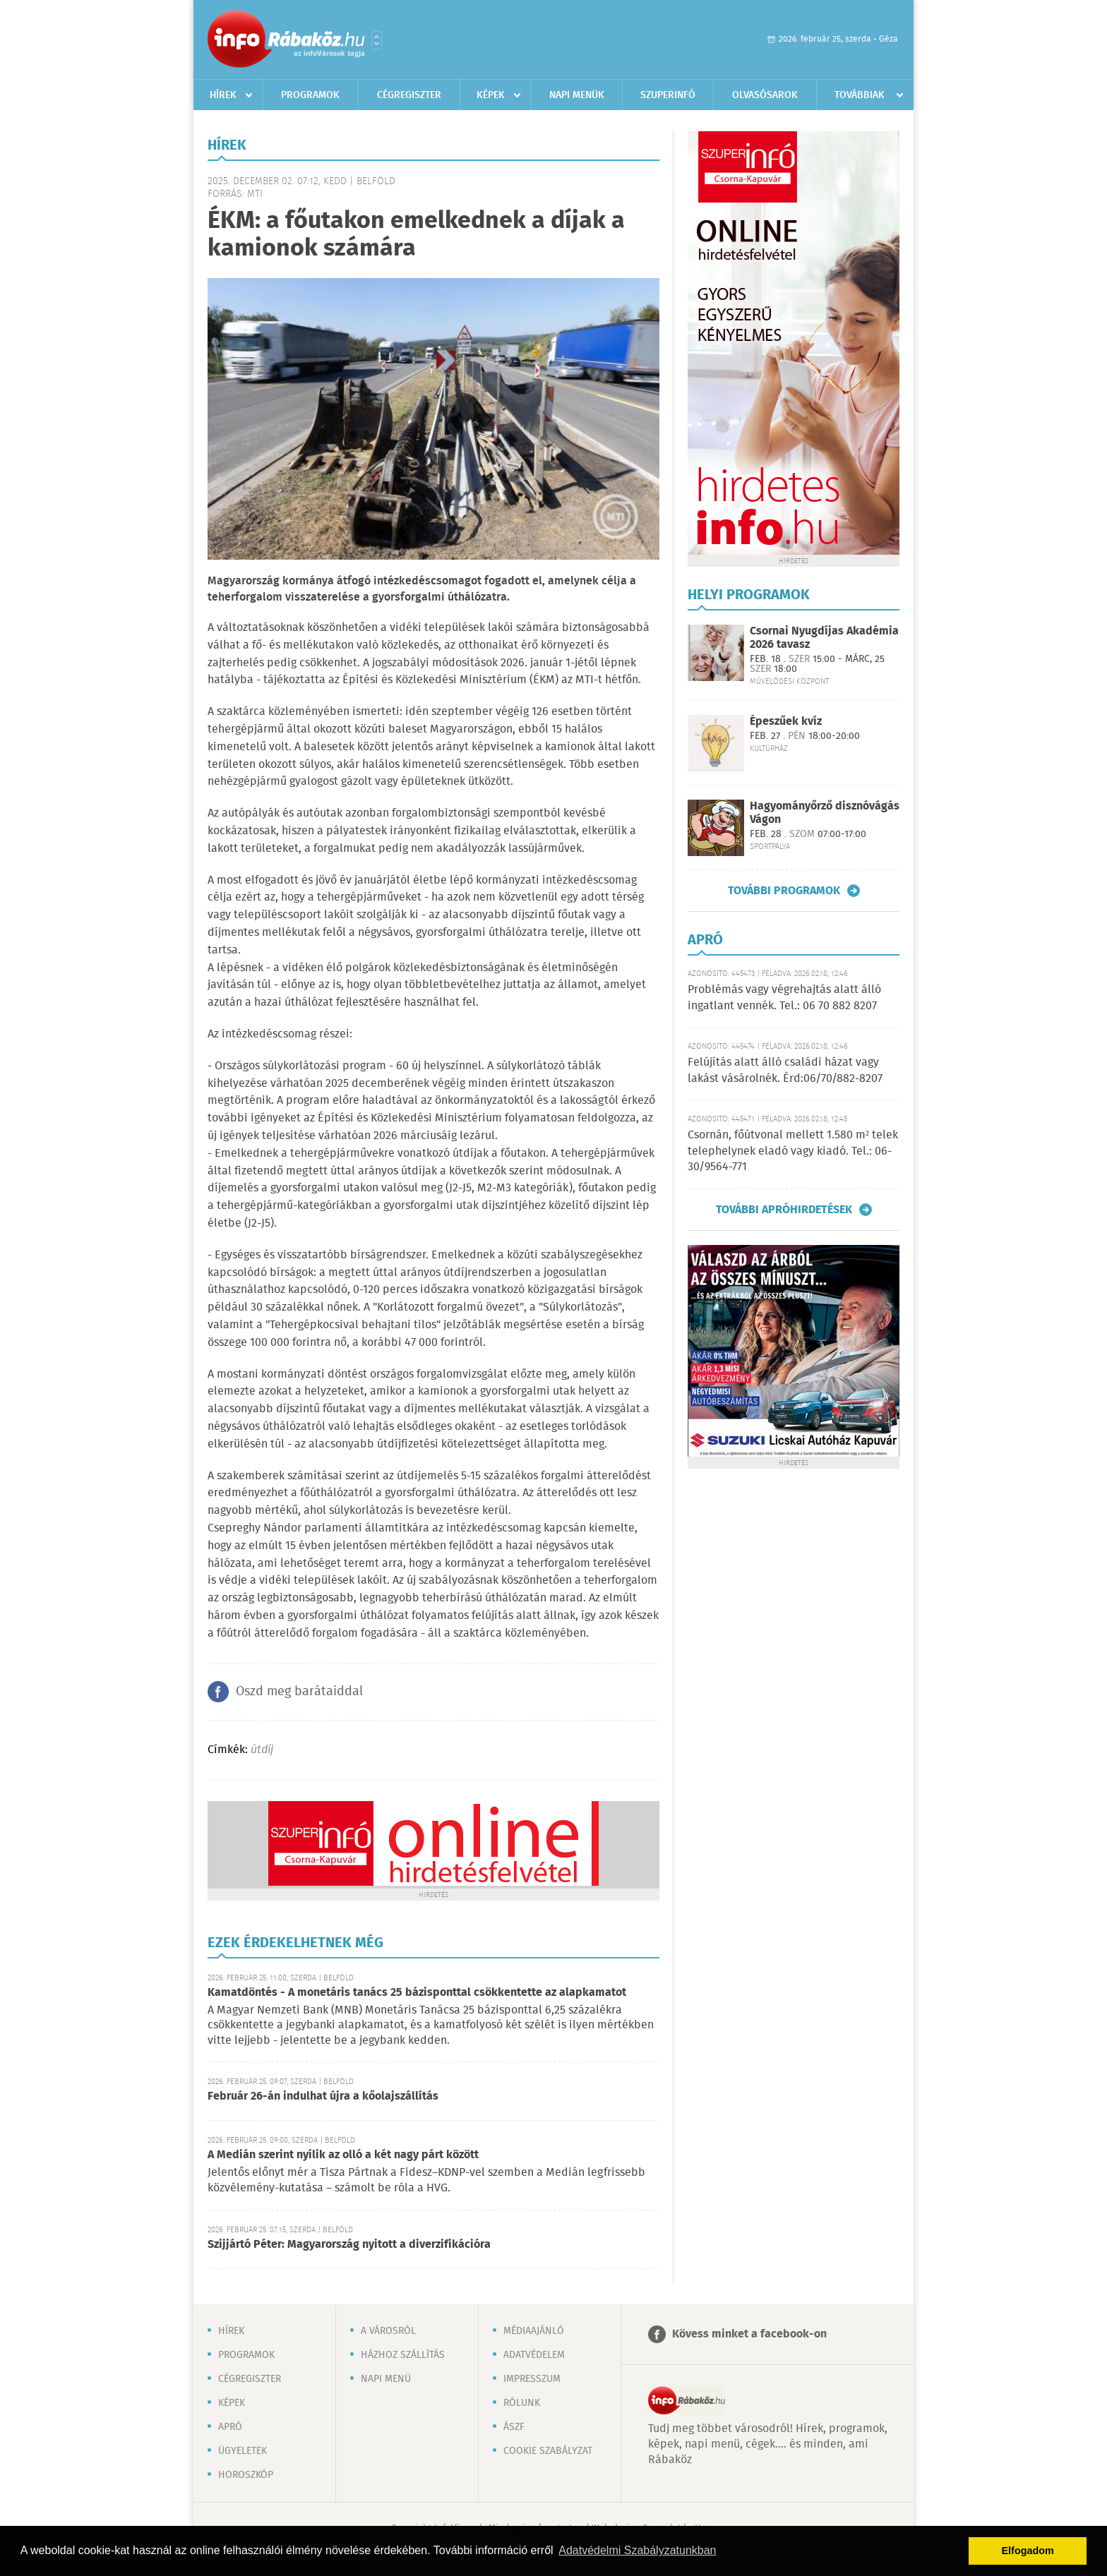 Image resolution: width=1107 pixels, height=2576 pixels. What do you see at coordinates (388, 2331) in the screenshot?
I see `A városról` at bounding box center [388, 2331].